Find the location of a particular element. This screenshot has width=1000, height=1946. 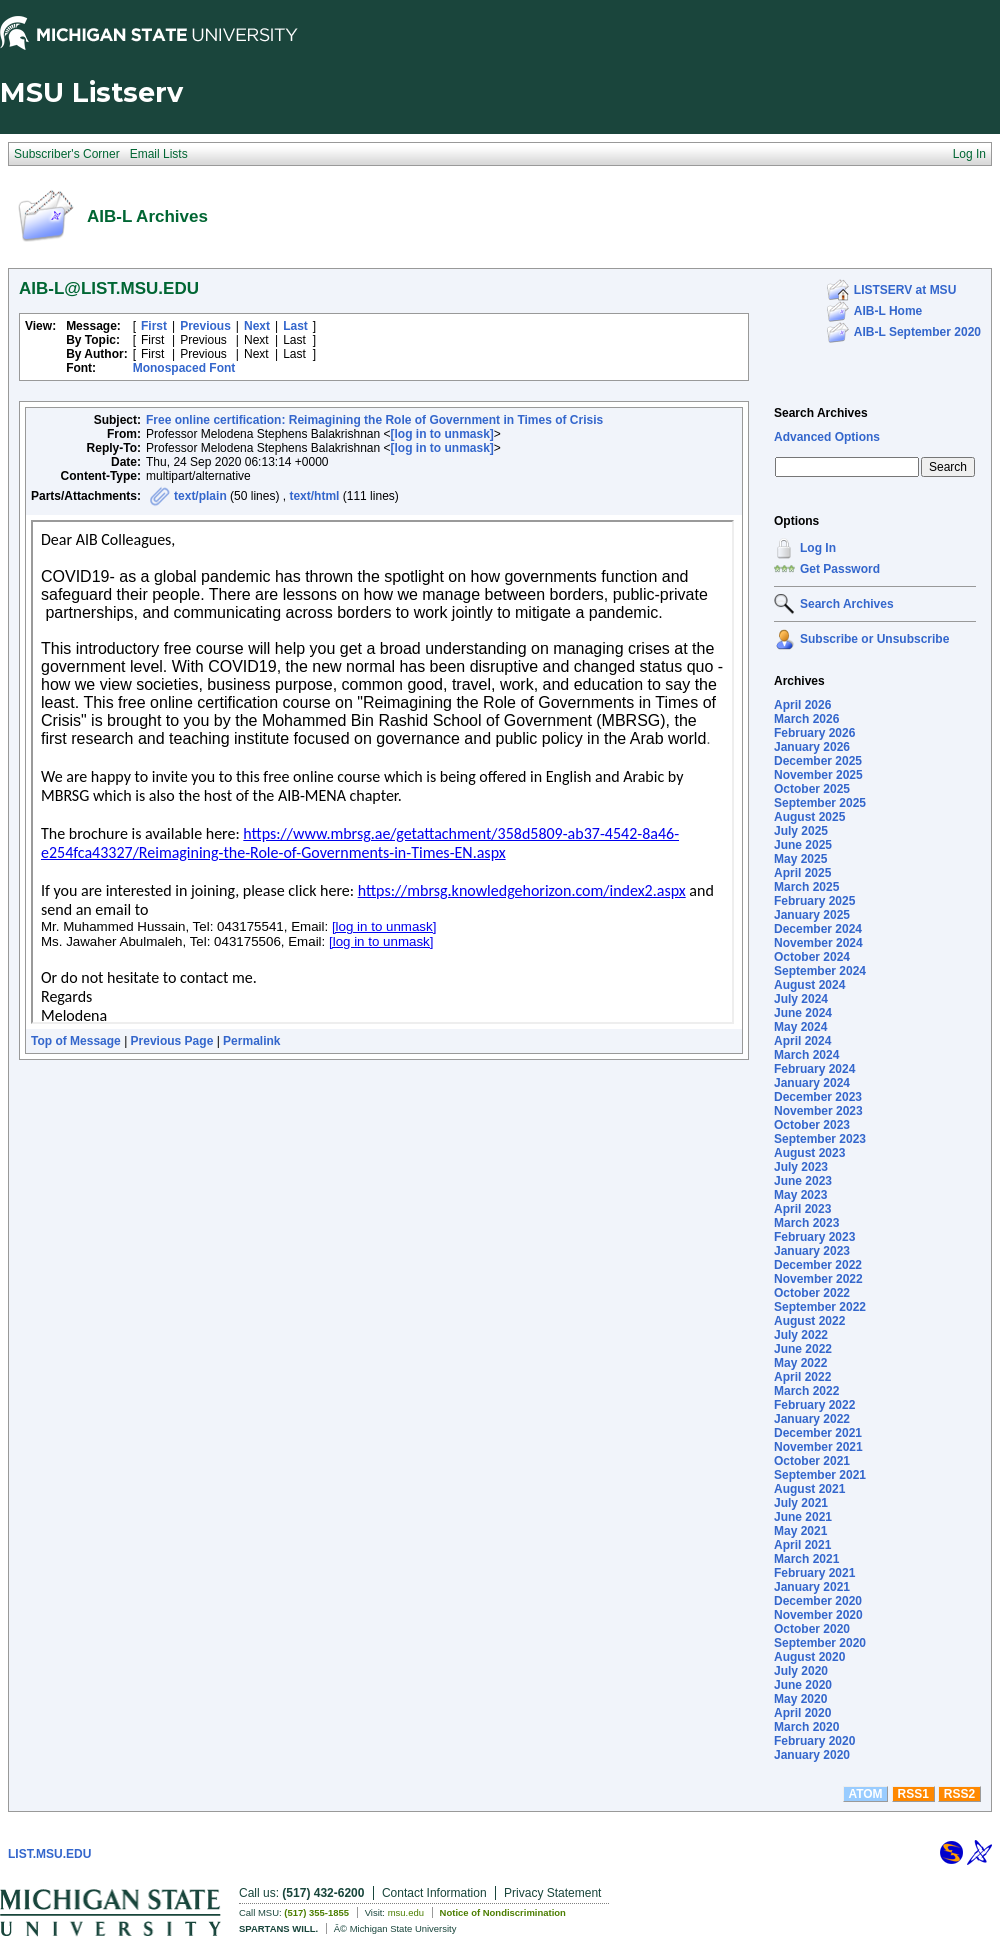

Previous is located at coordinates (205, 326).